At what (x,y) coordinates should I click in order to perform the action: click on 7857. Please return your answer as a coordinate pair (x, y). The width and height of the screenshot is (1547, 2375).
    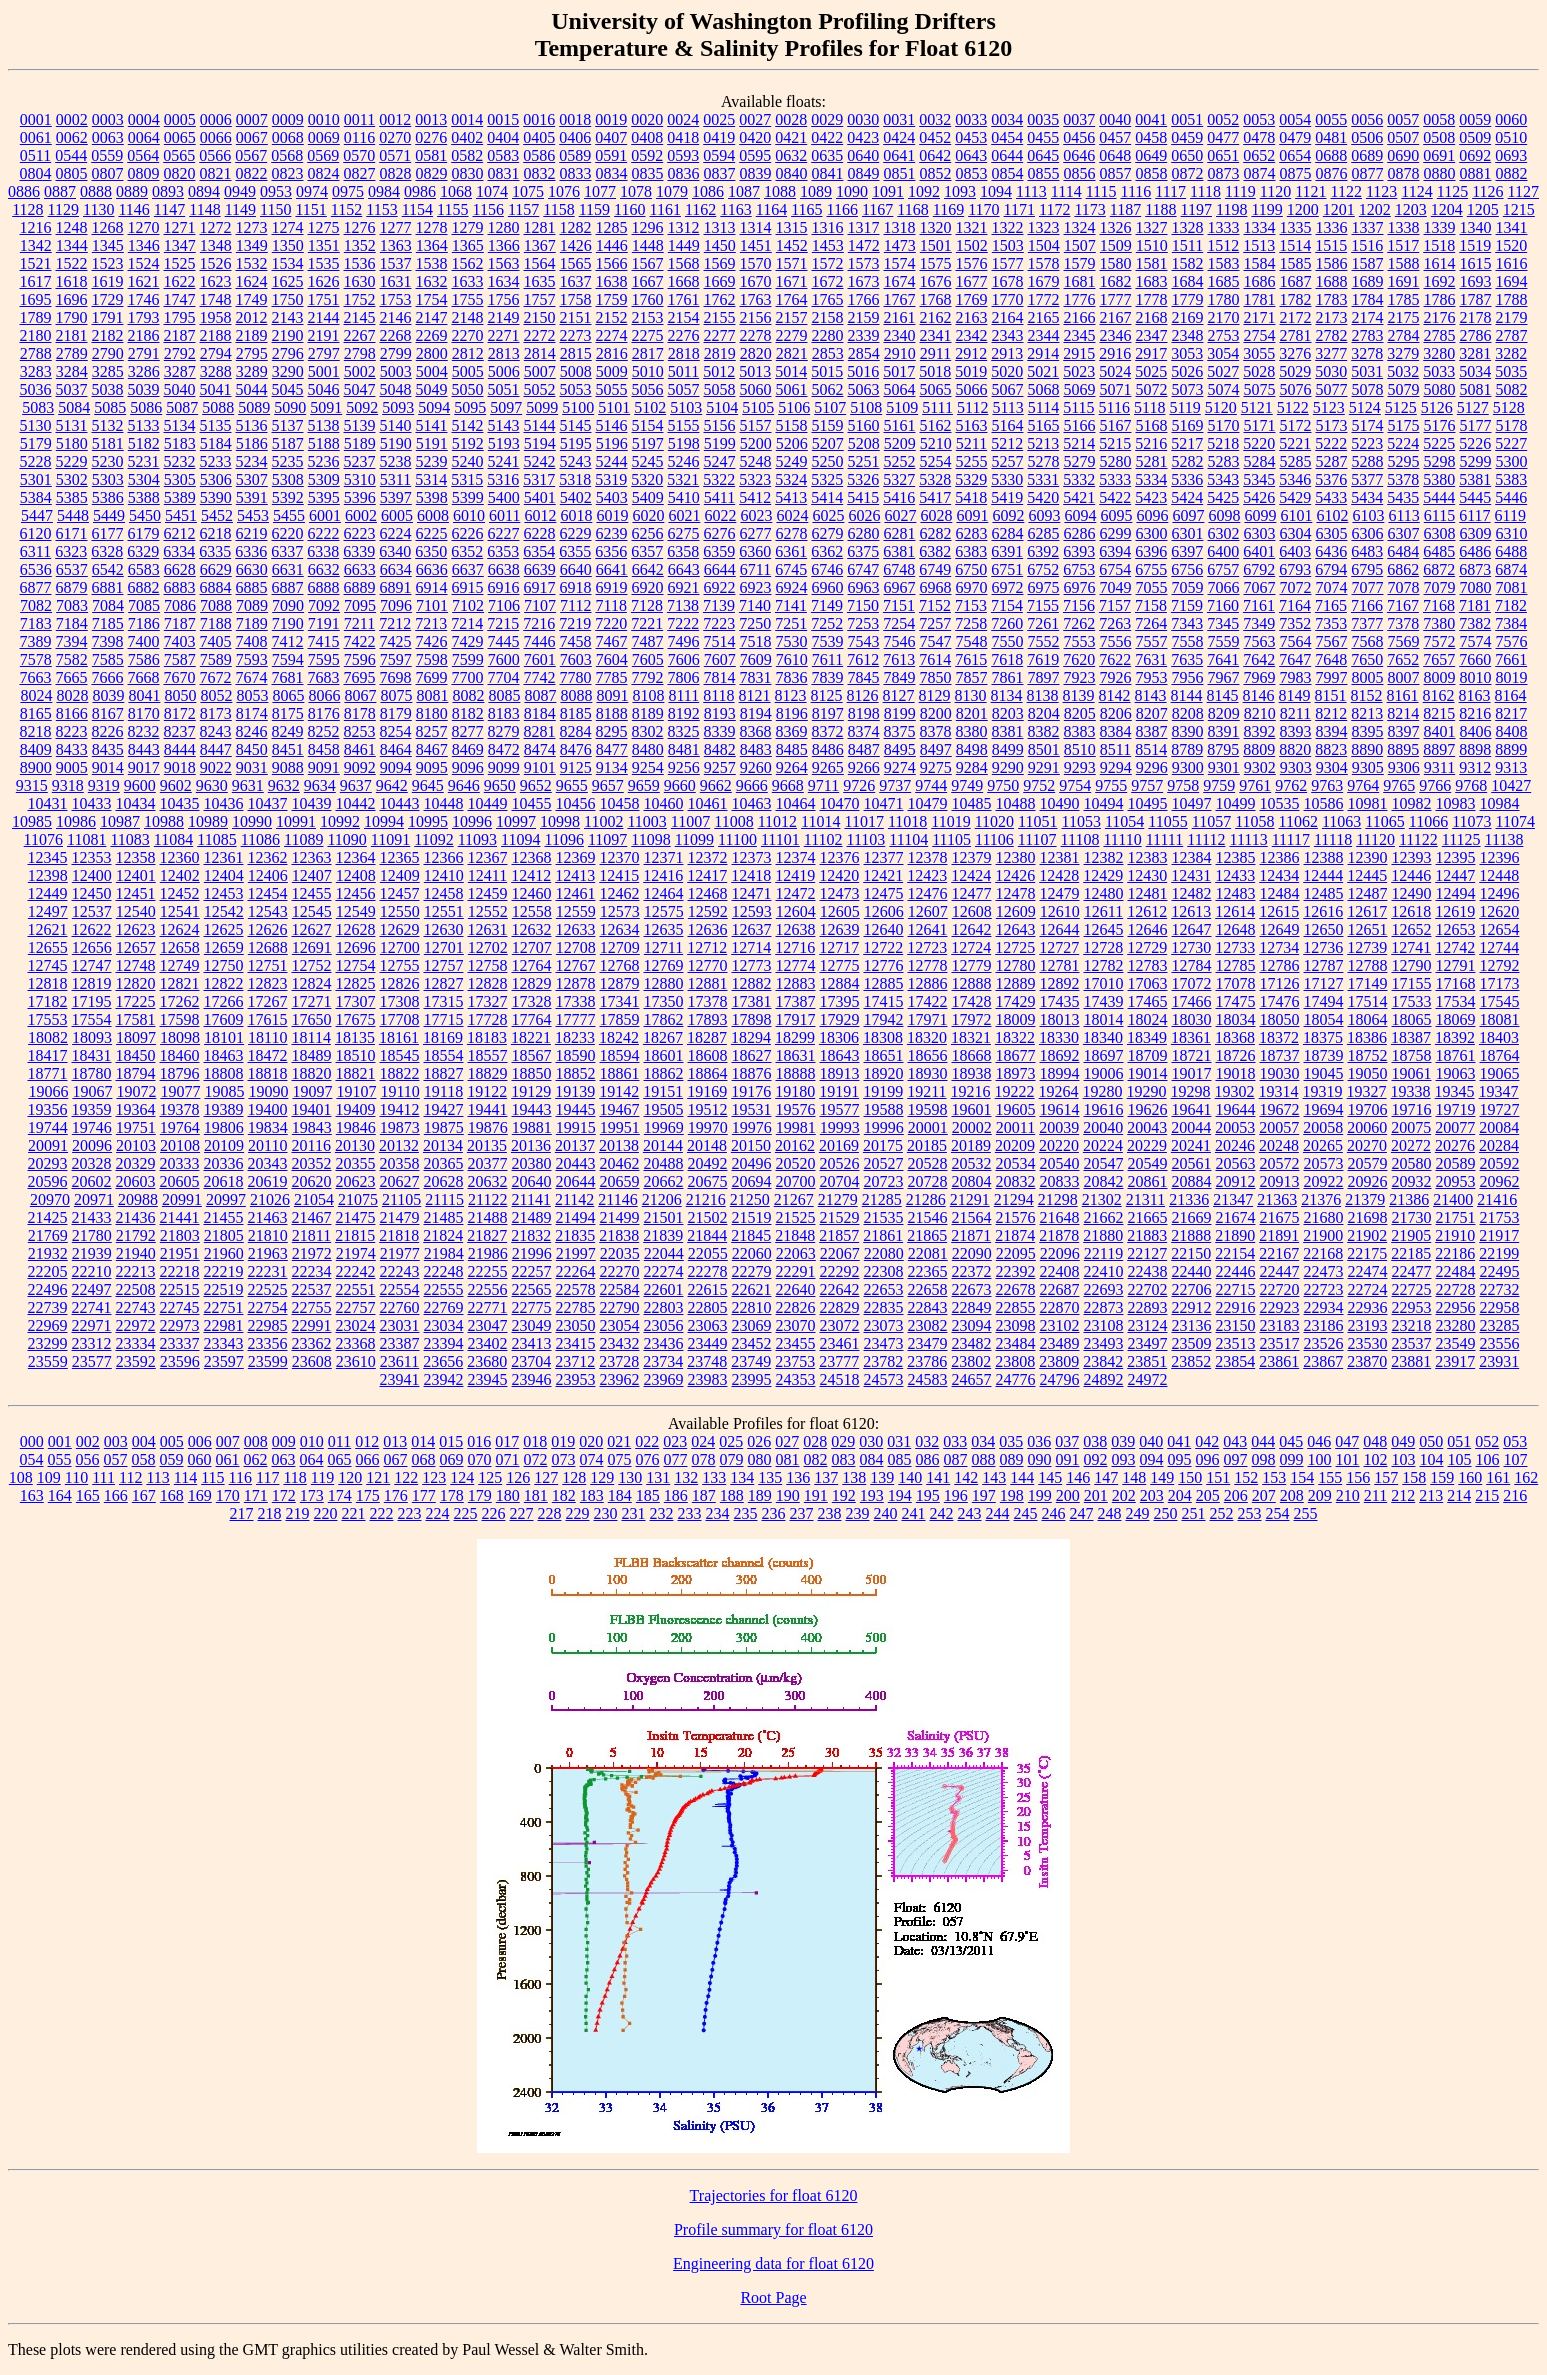
    Looking at the image, I should click on (972, 677).